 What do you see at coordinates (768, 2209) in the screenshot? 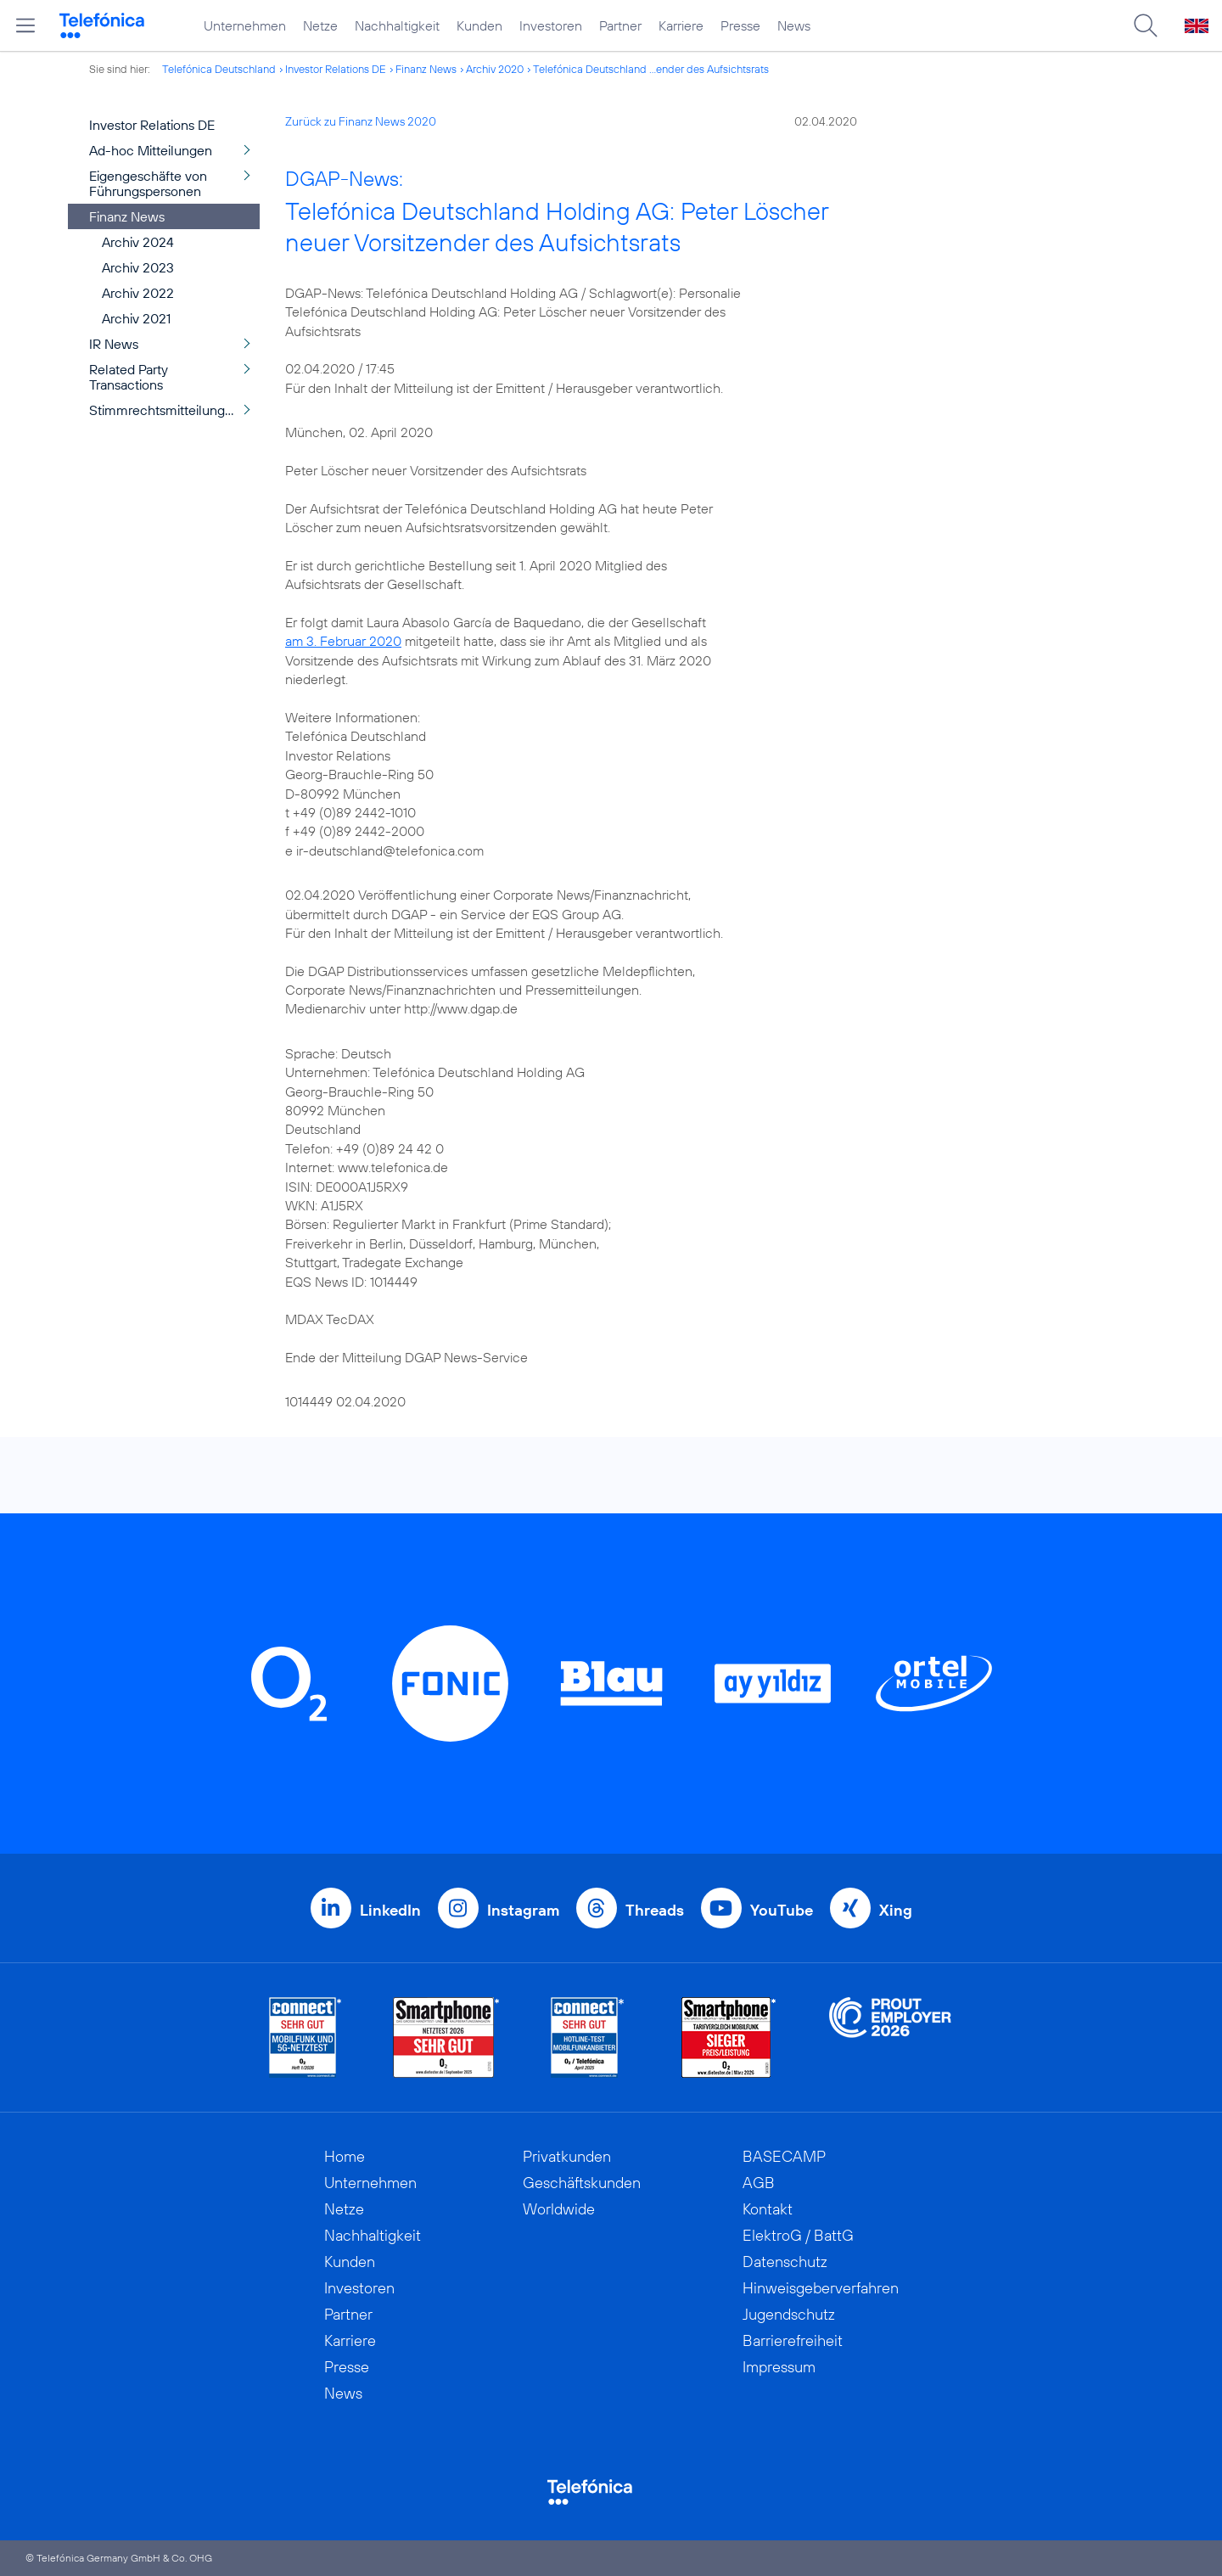
I see `Kontakt` at bounding box center [768, 2209].